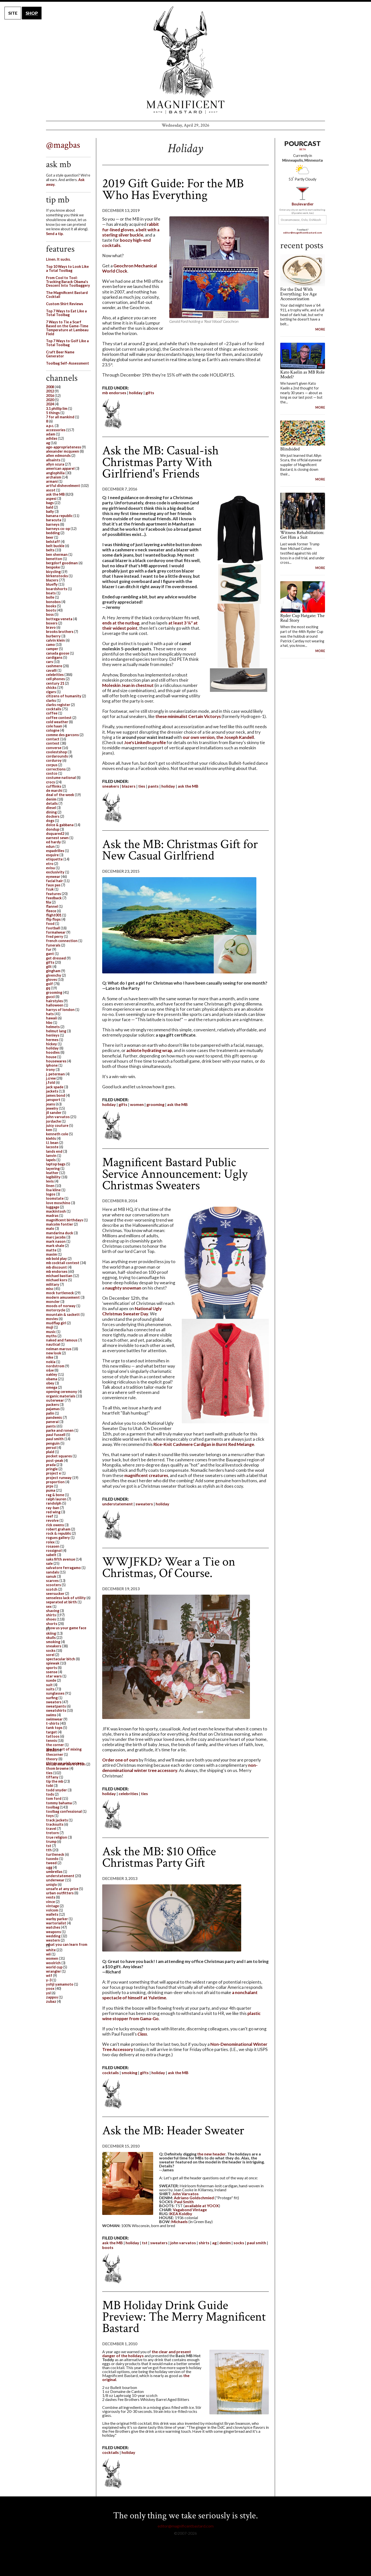 This screenshot has width=371, height=2576. What do you see at coordinates (51, 1374) in the screenshot?
I see `oakley` at bounding box center [51, 1374].